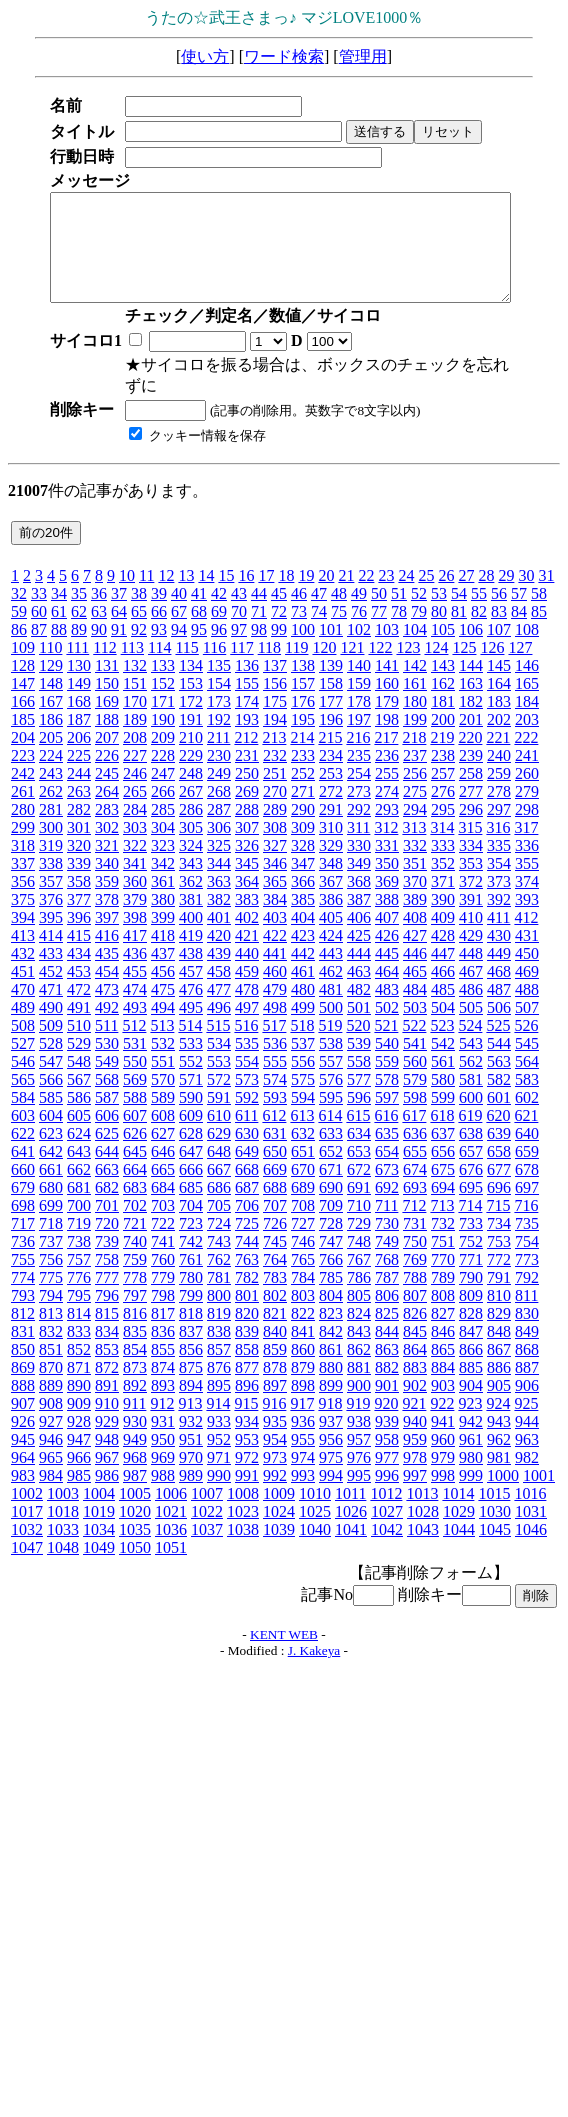  I want to click on 832, so click(51, 1331).